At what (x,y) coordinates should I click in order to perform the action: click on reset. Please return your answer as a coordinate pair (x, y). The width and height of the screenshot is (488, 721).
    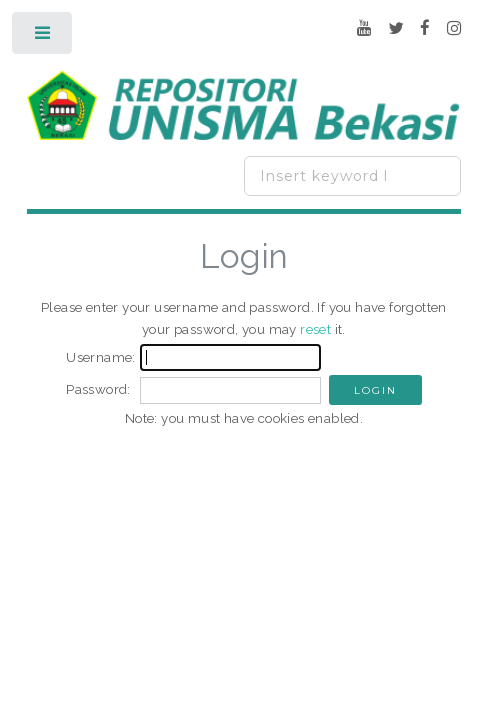
    Looking at the image, I should click on (315, 329).